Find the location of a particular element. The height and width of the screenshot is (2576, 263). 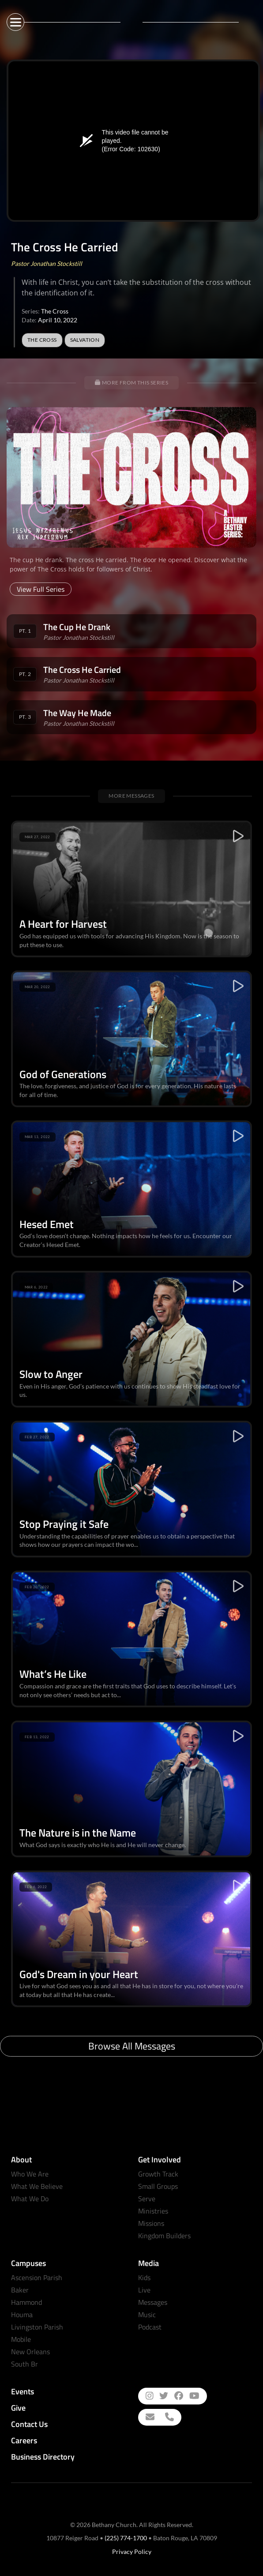

Business Directory is located at coordinates (43, 2457).